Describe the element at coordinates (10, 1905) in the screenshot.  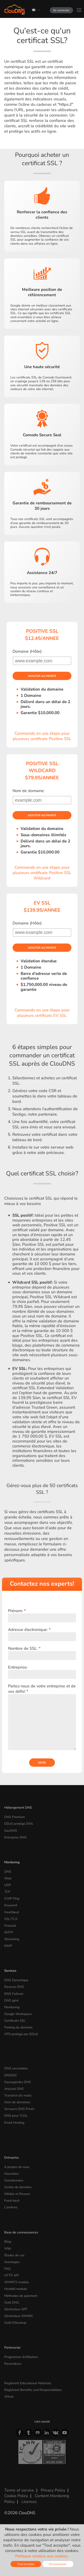
I see `Keyword` at that location.